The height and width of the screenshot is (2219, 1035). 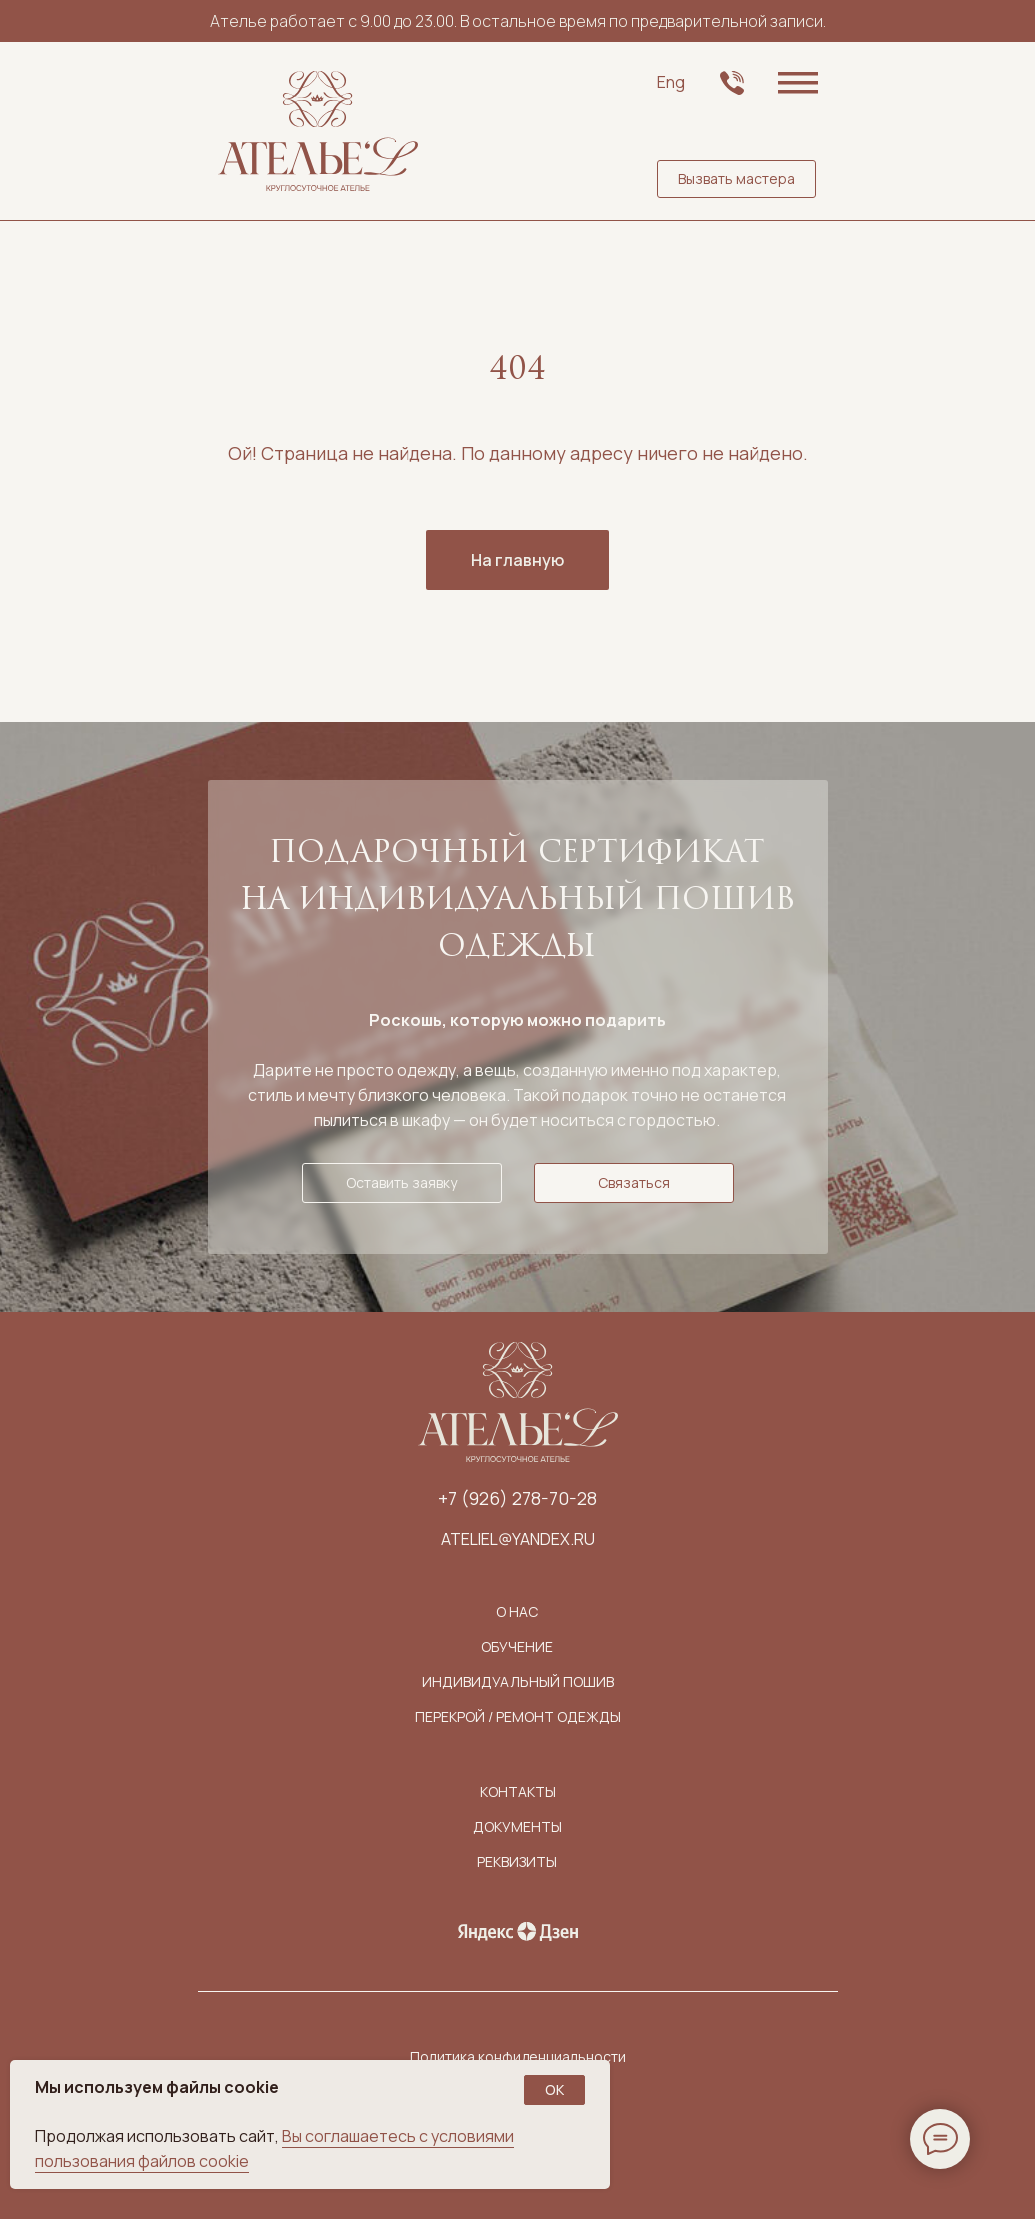 I want to click on +7 (926) 278-70-28, so click(x=517, y=1498).